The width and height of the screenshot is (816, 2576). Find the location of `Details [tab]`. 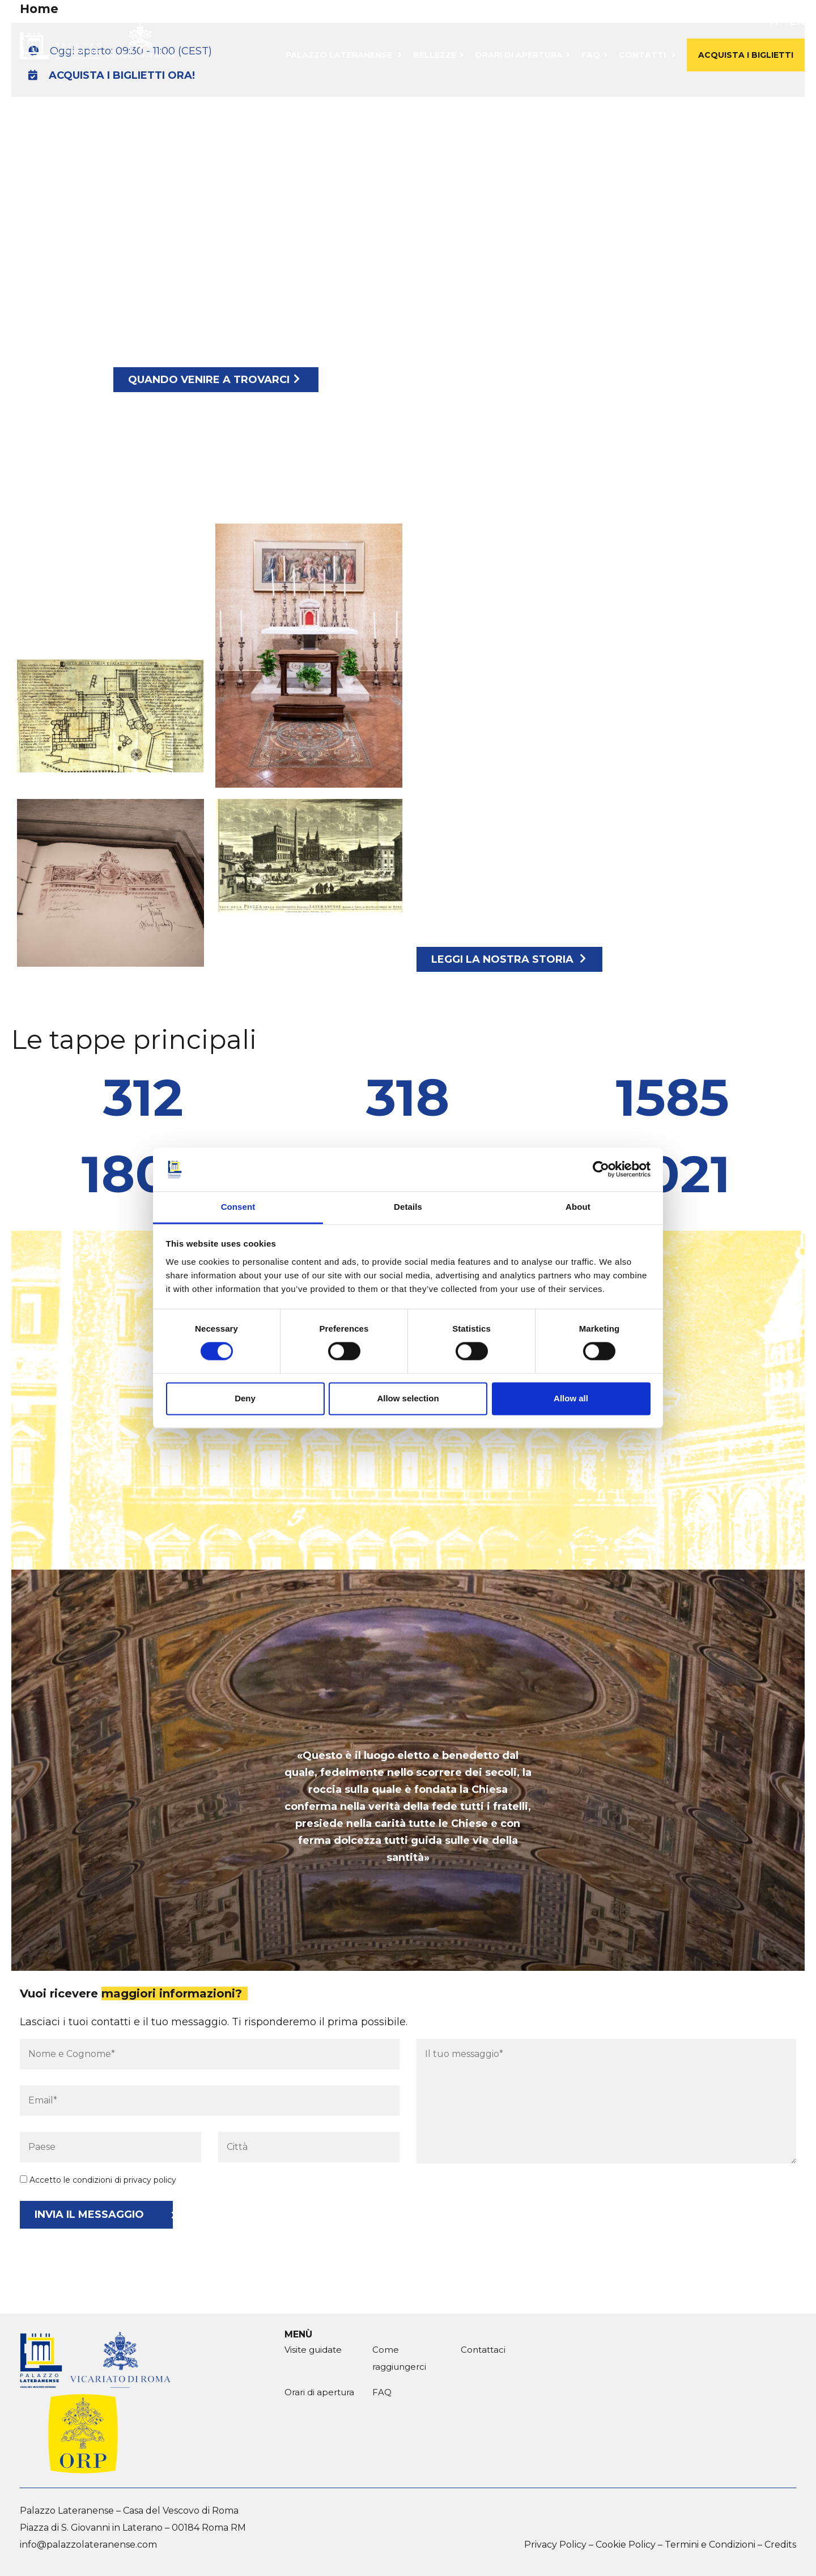

Details [tab] is located at coordinates (408, 1207).